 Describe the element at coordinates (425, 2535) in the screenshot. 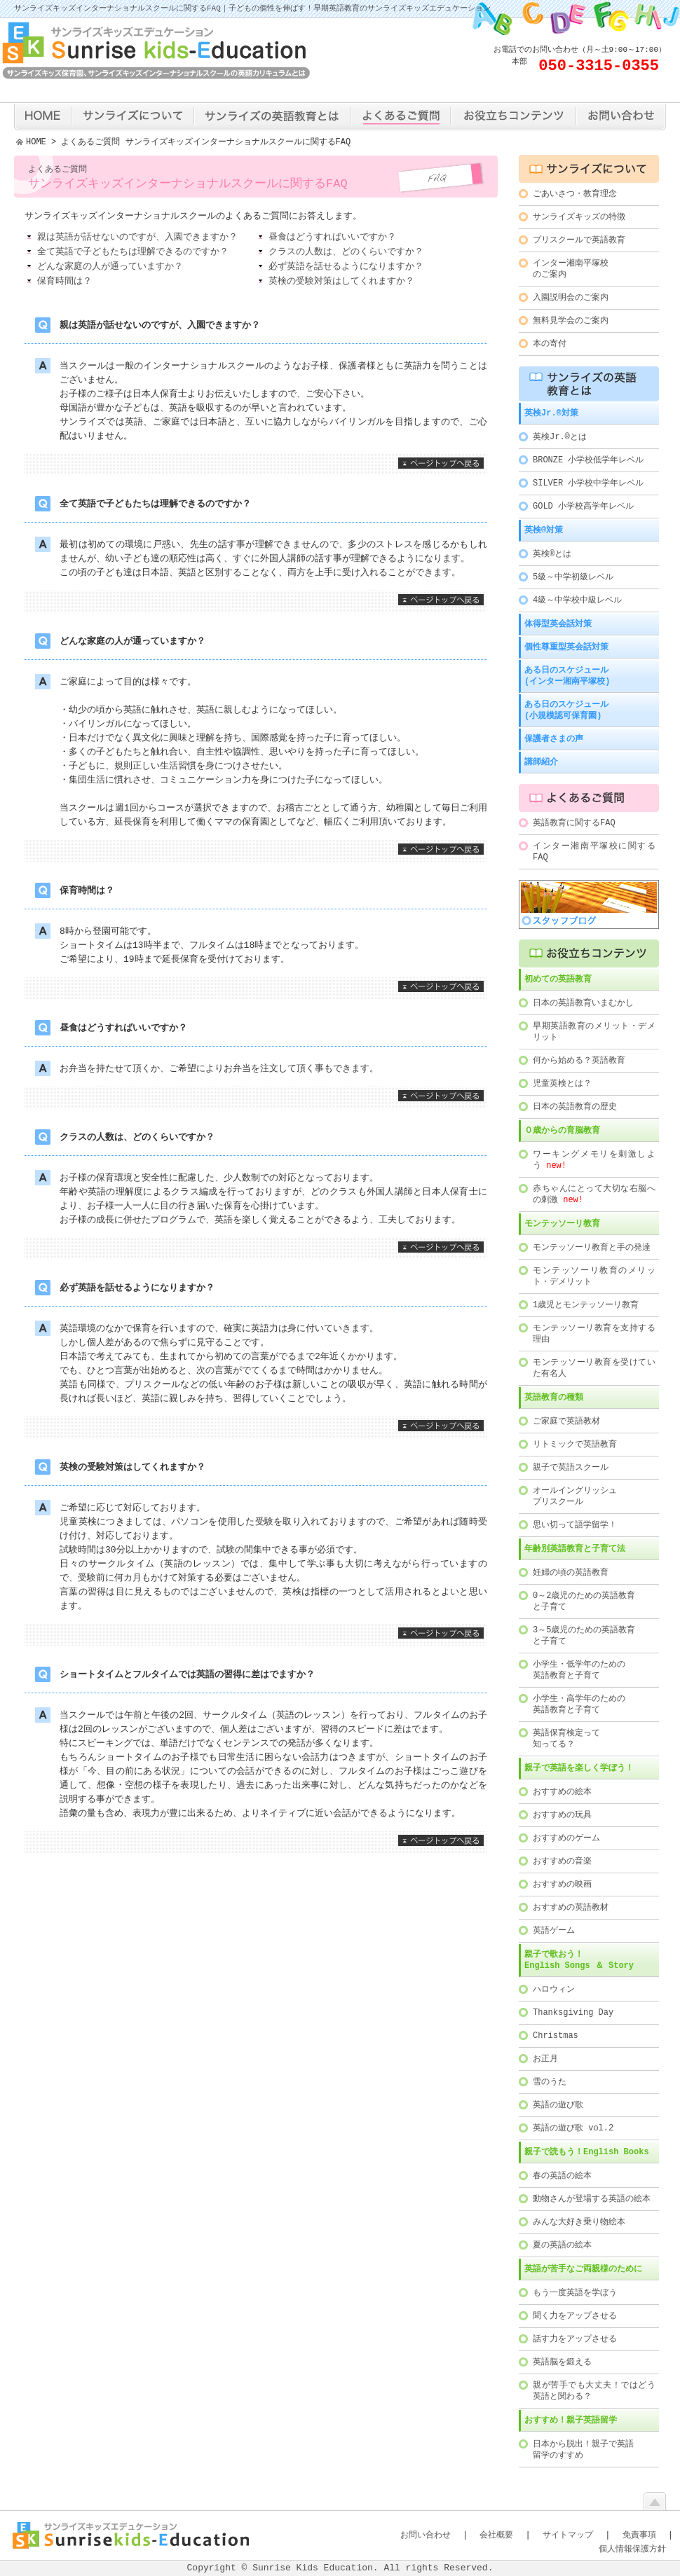

I see `お問い合わせ` at that location.